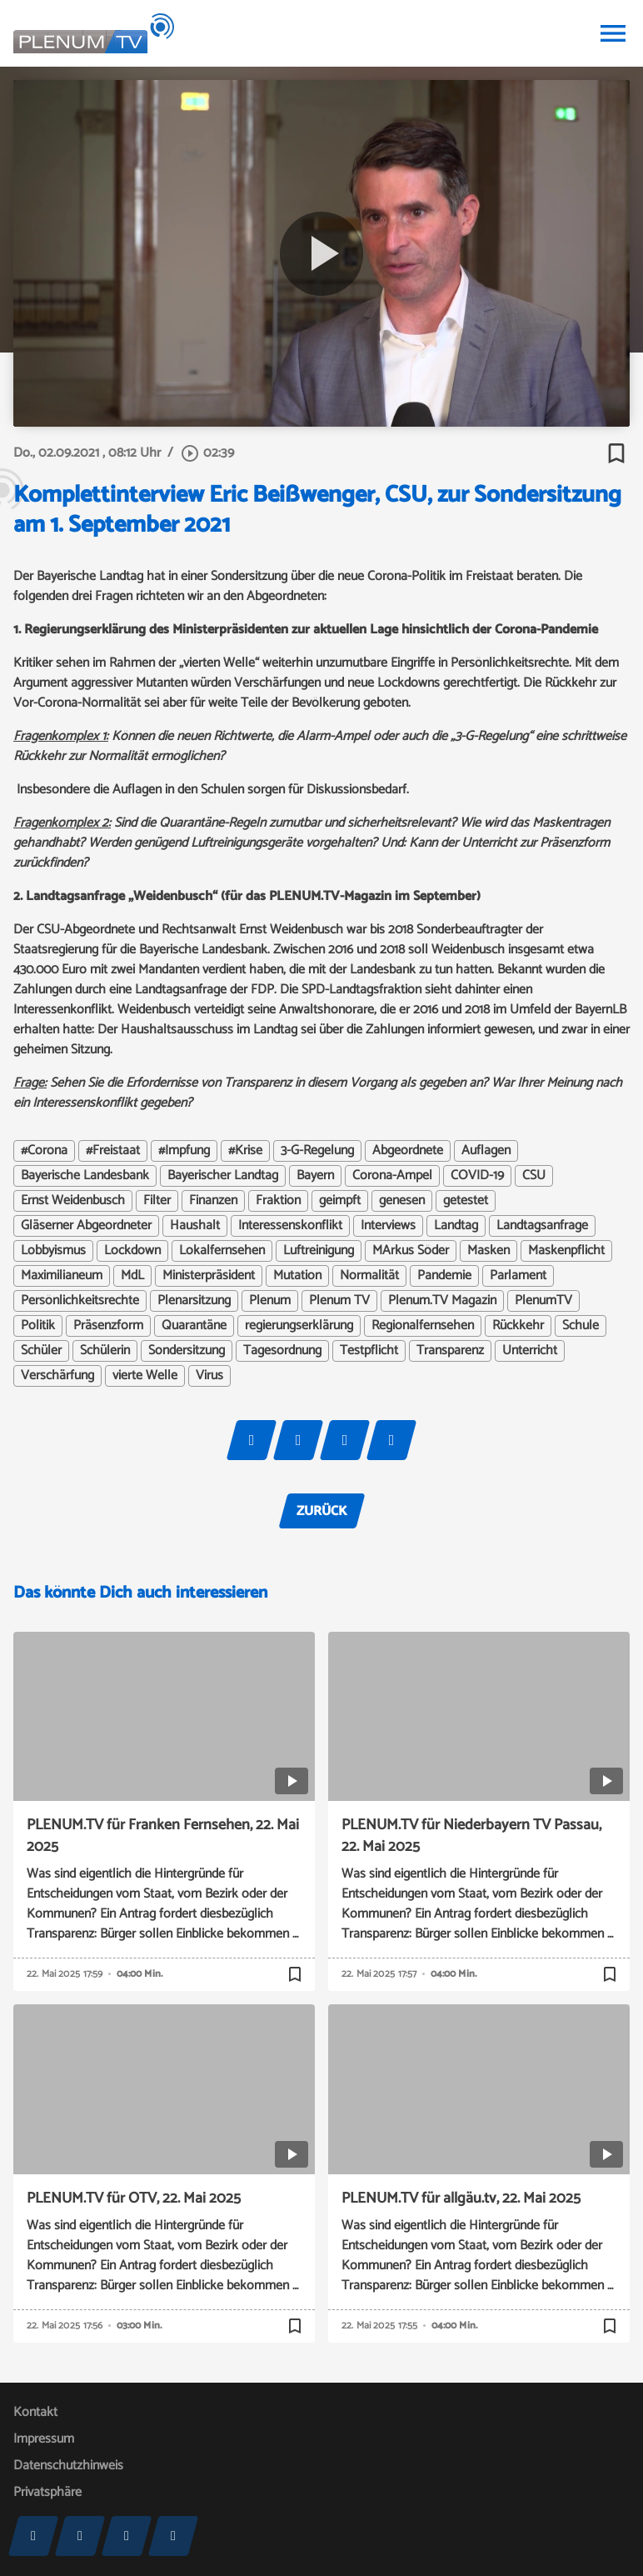 The image size is (643, 2576). I want to click on Parlament, so click(518, 1276).